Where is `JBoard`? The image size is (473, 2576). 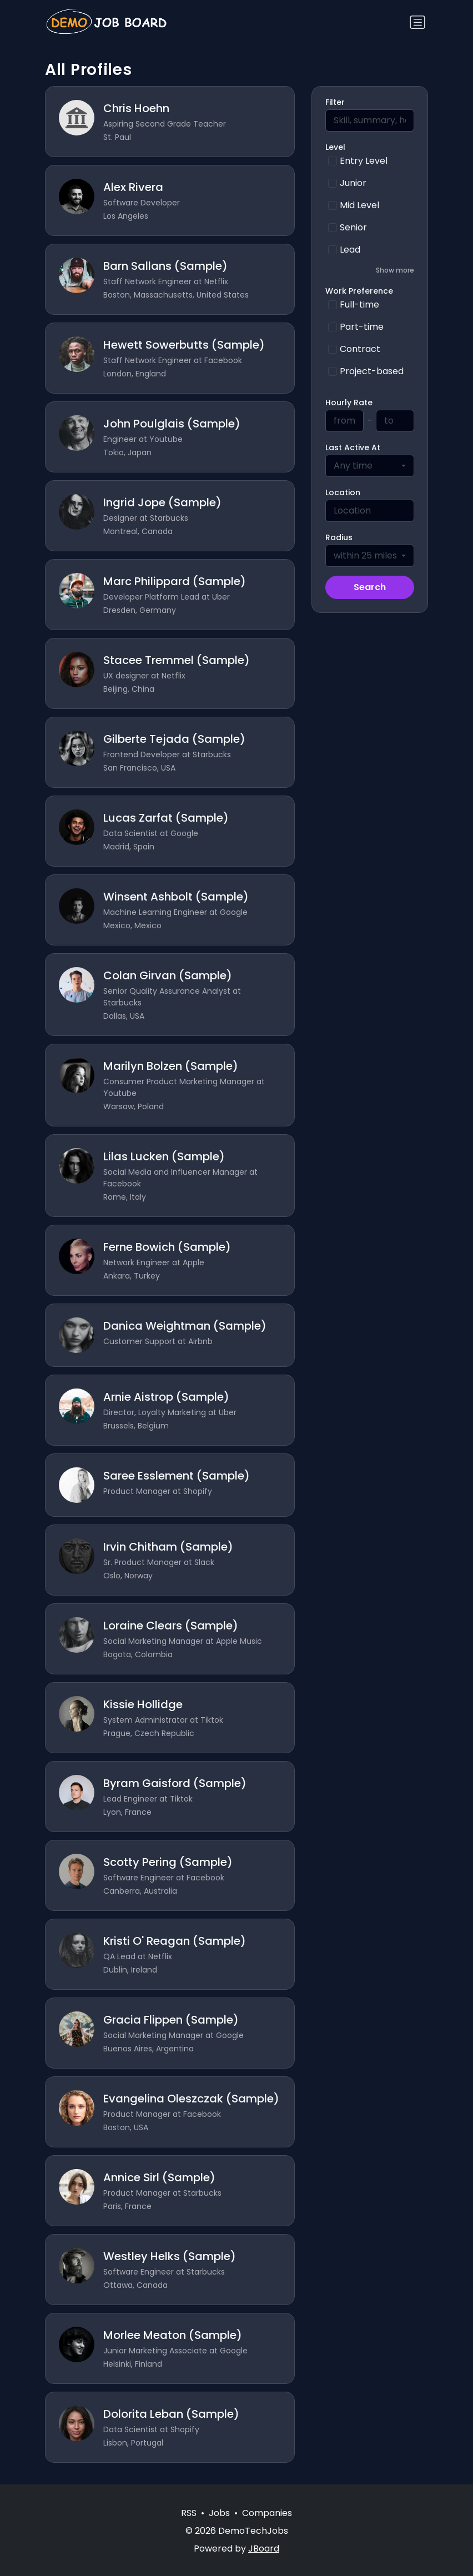
JBoard is located at coordinates (263, 2548).